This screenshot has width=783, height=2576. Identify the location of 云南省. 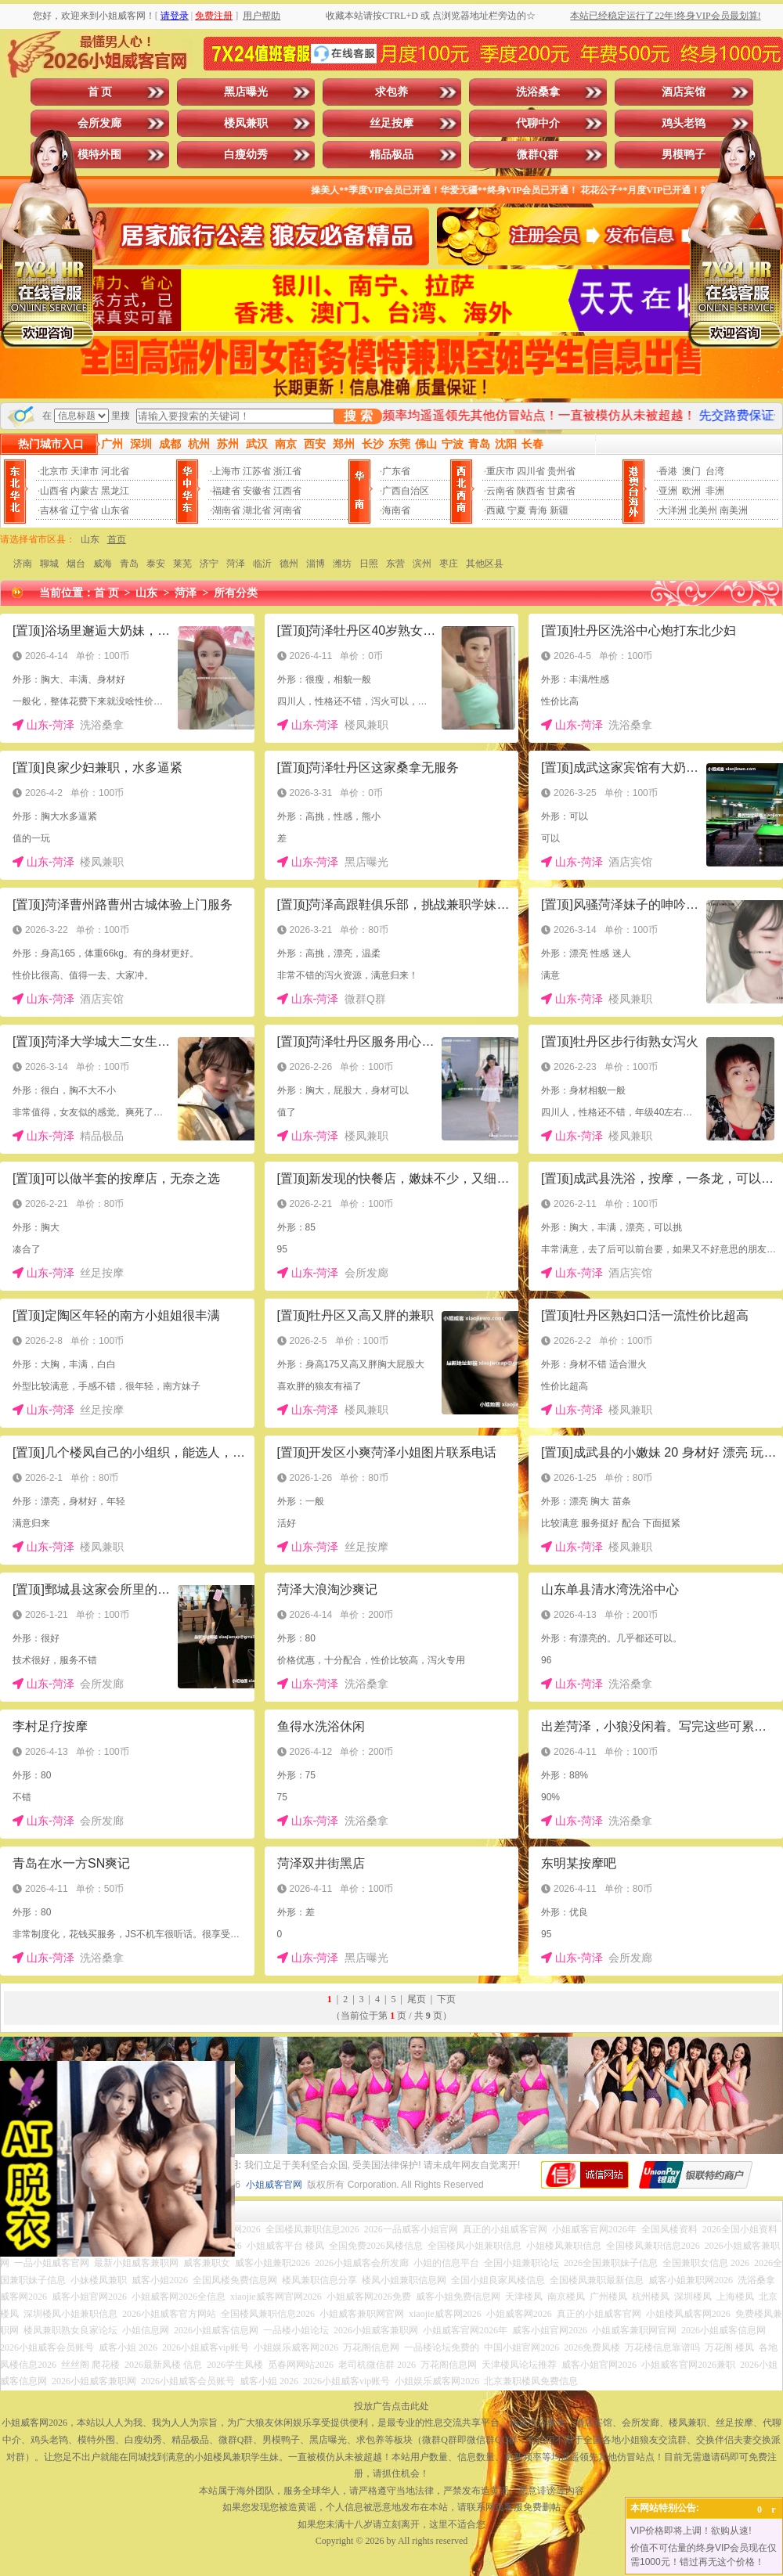
(500, 490).